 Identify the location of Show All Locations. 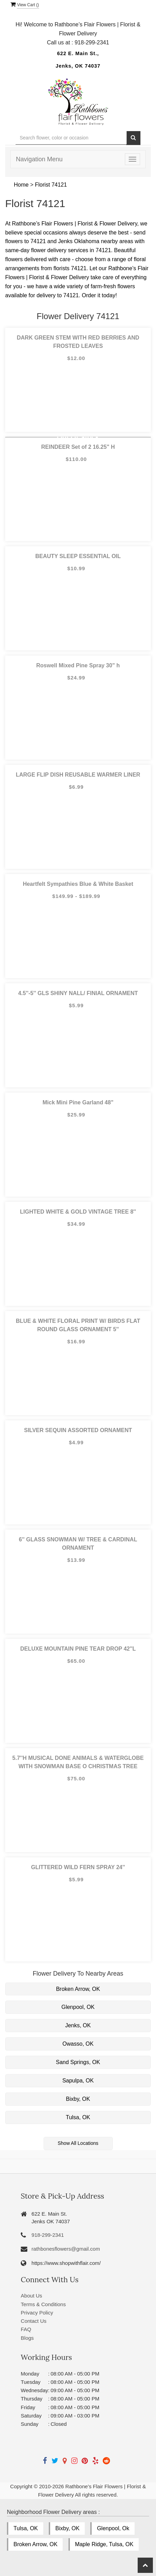
(78, 2143).